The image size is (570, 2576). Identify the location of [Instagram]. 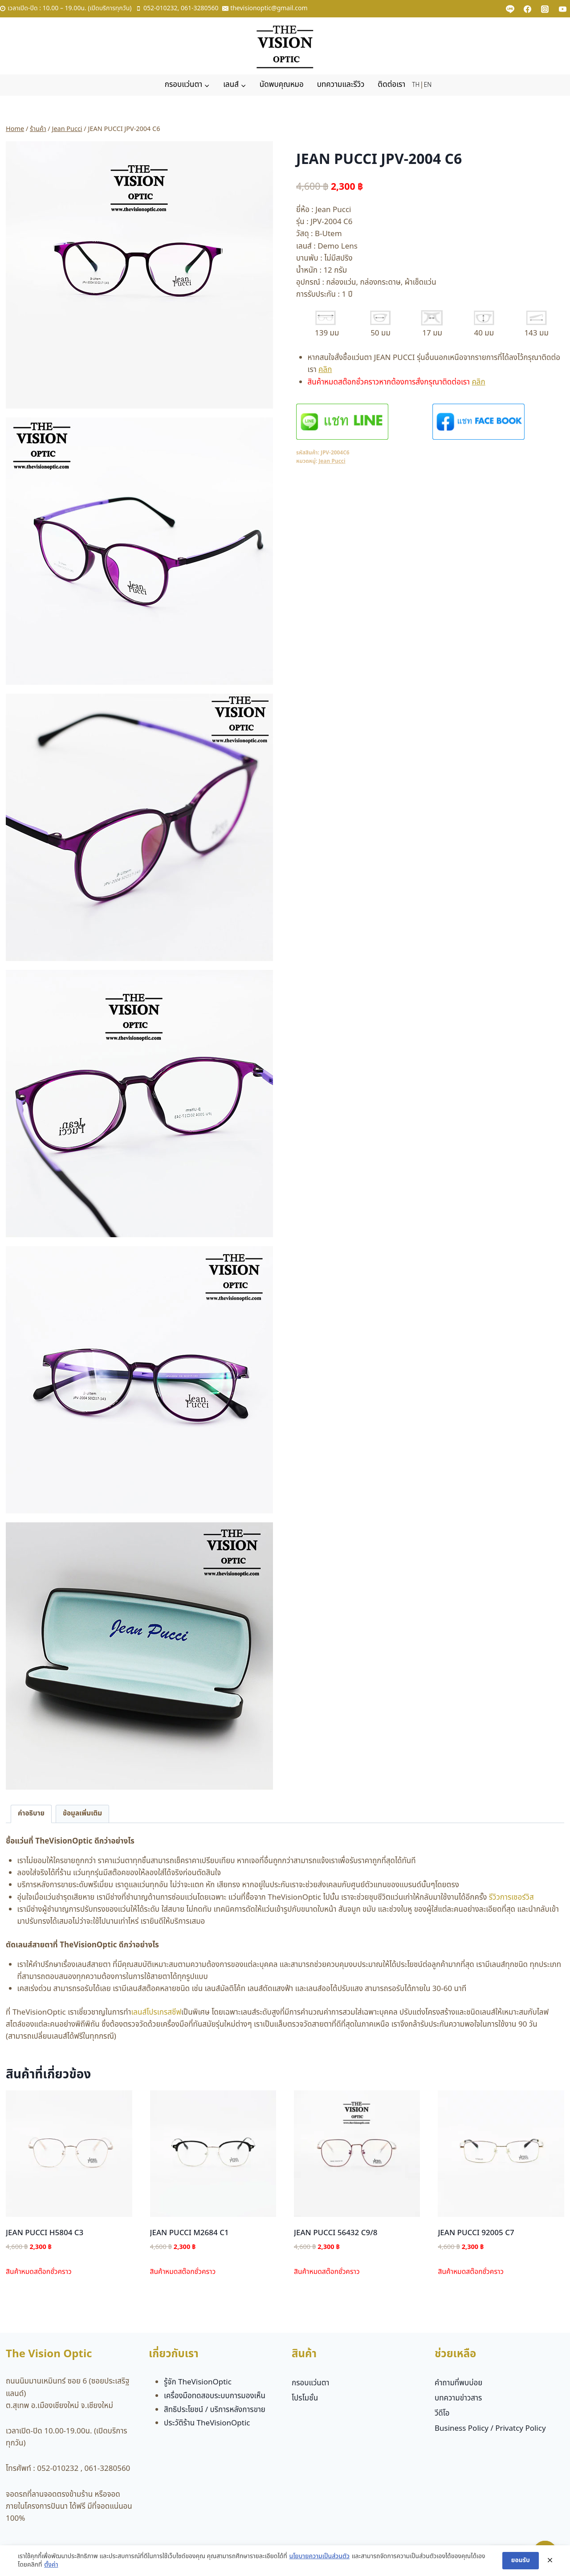
(545, 8).